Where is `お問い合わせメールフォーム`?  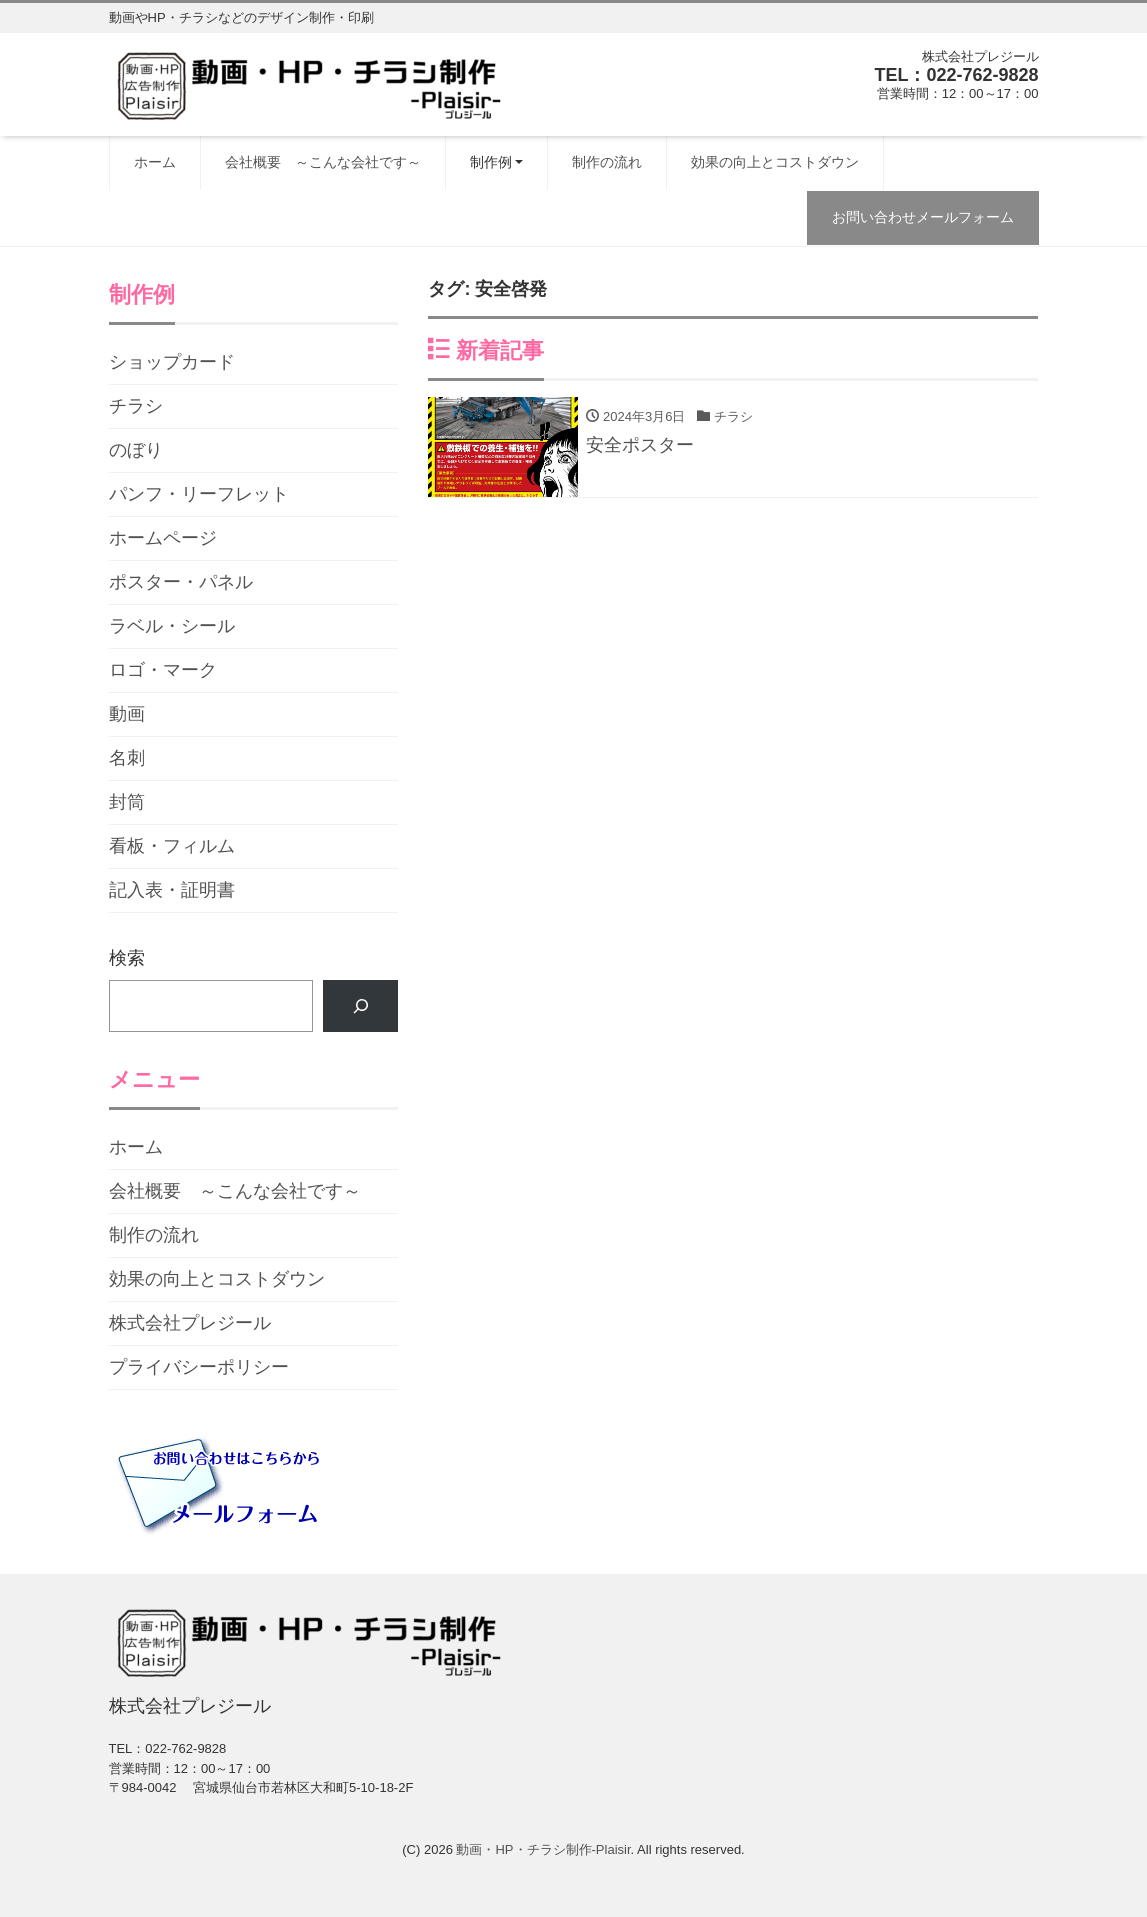 お問い合わせメールフォーム is located at coordinates (923, 217).